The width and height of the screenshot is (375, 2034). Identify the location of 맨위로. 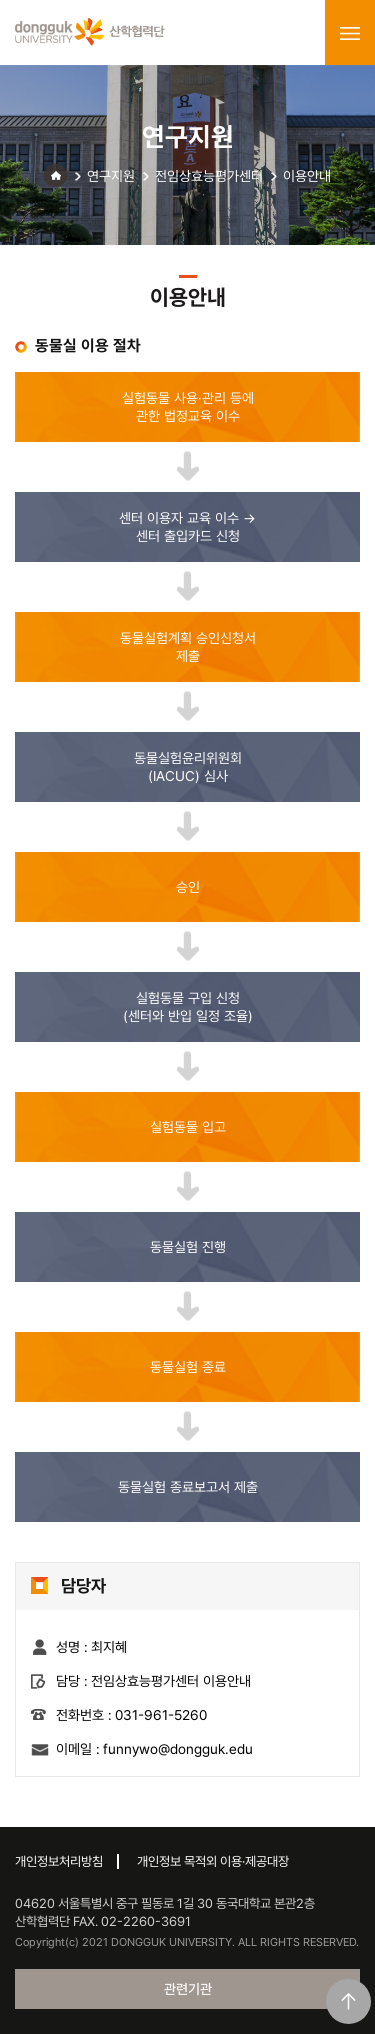
(348, 2001).